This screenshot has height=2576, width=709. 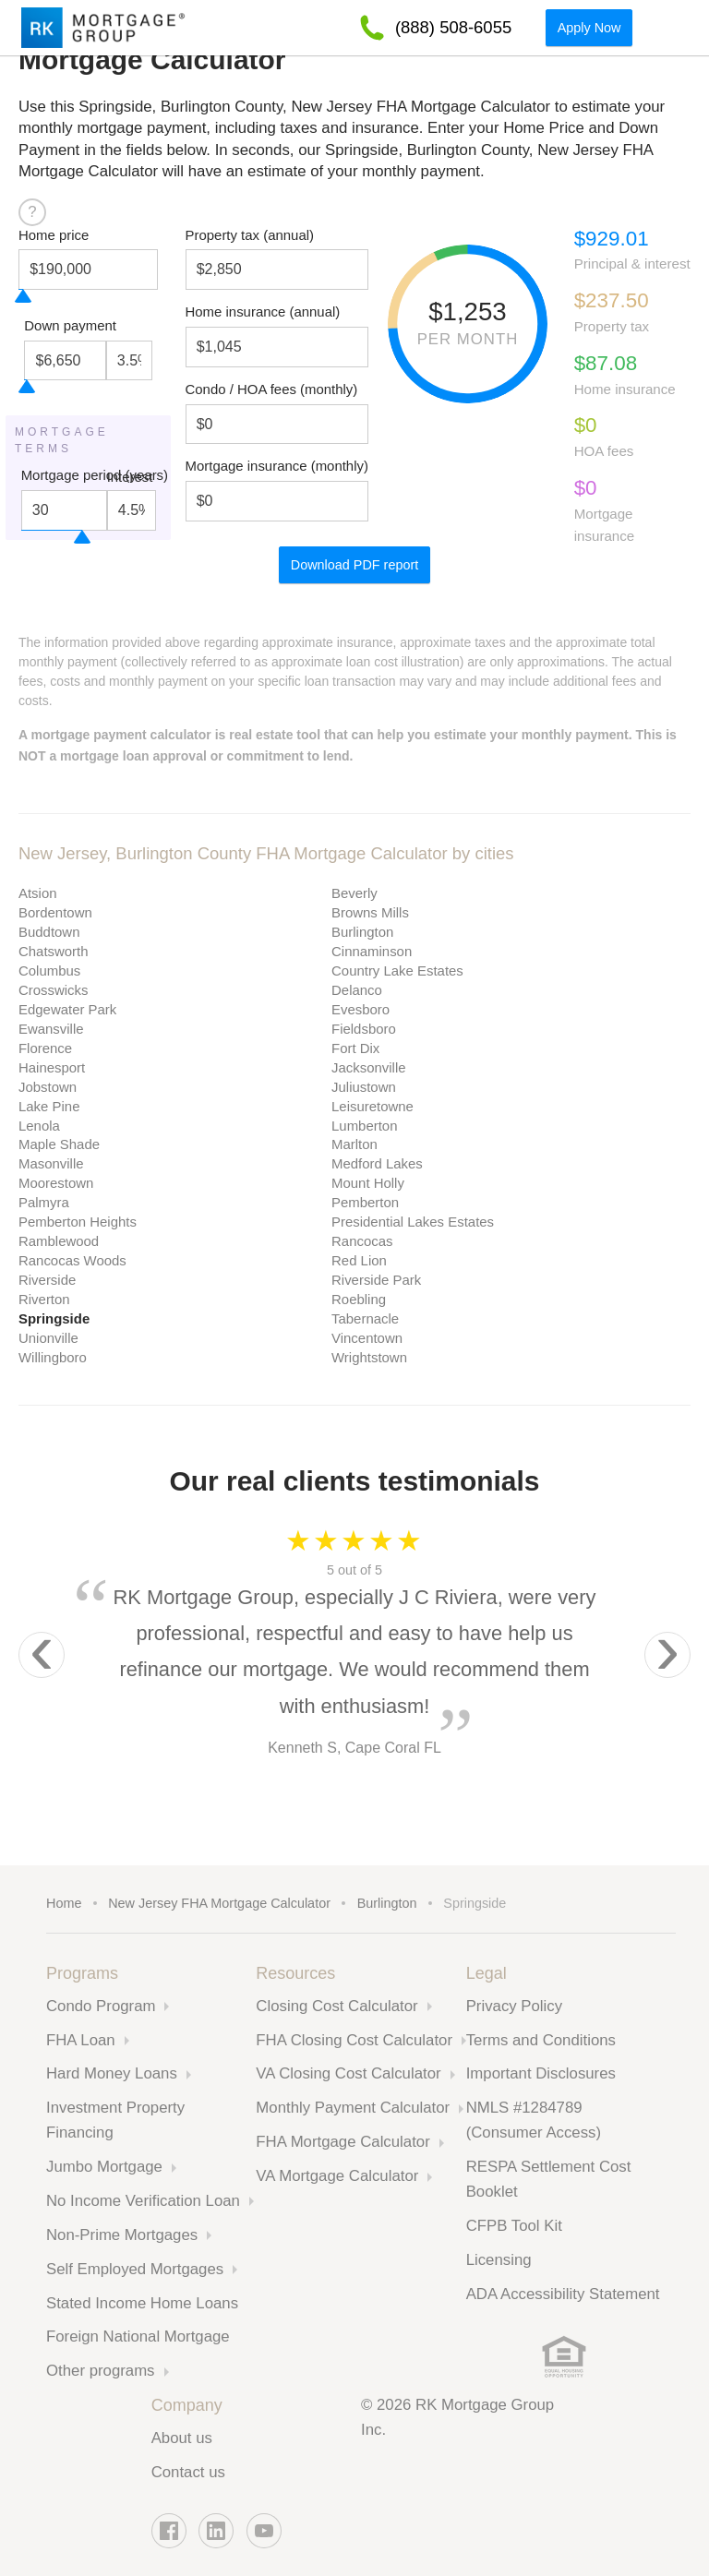 I want to click on Browns Mills, so click(x=370, y=912).